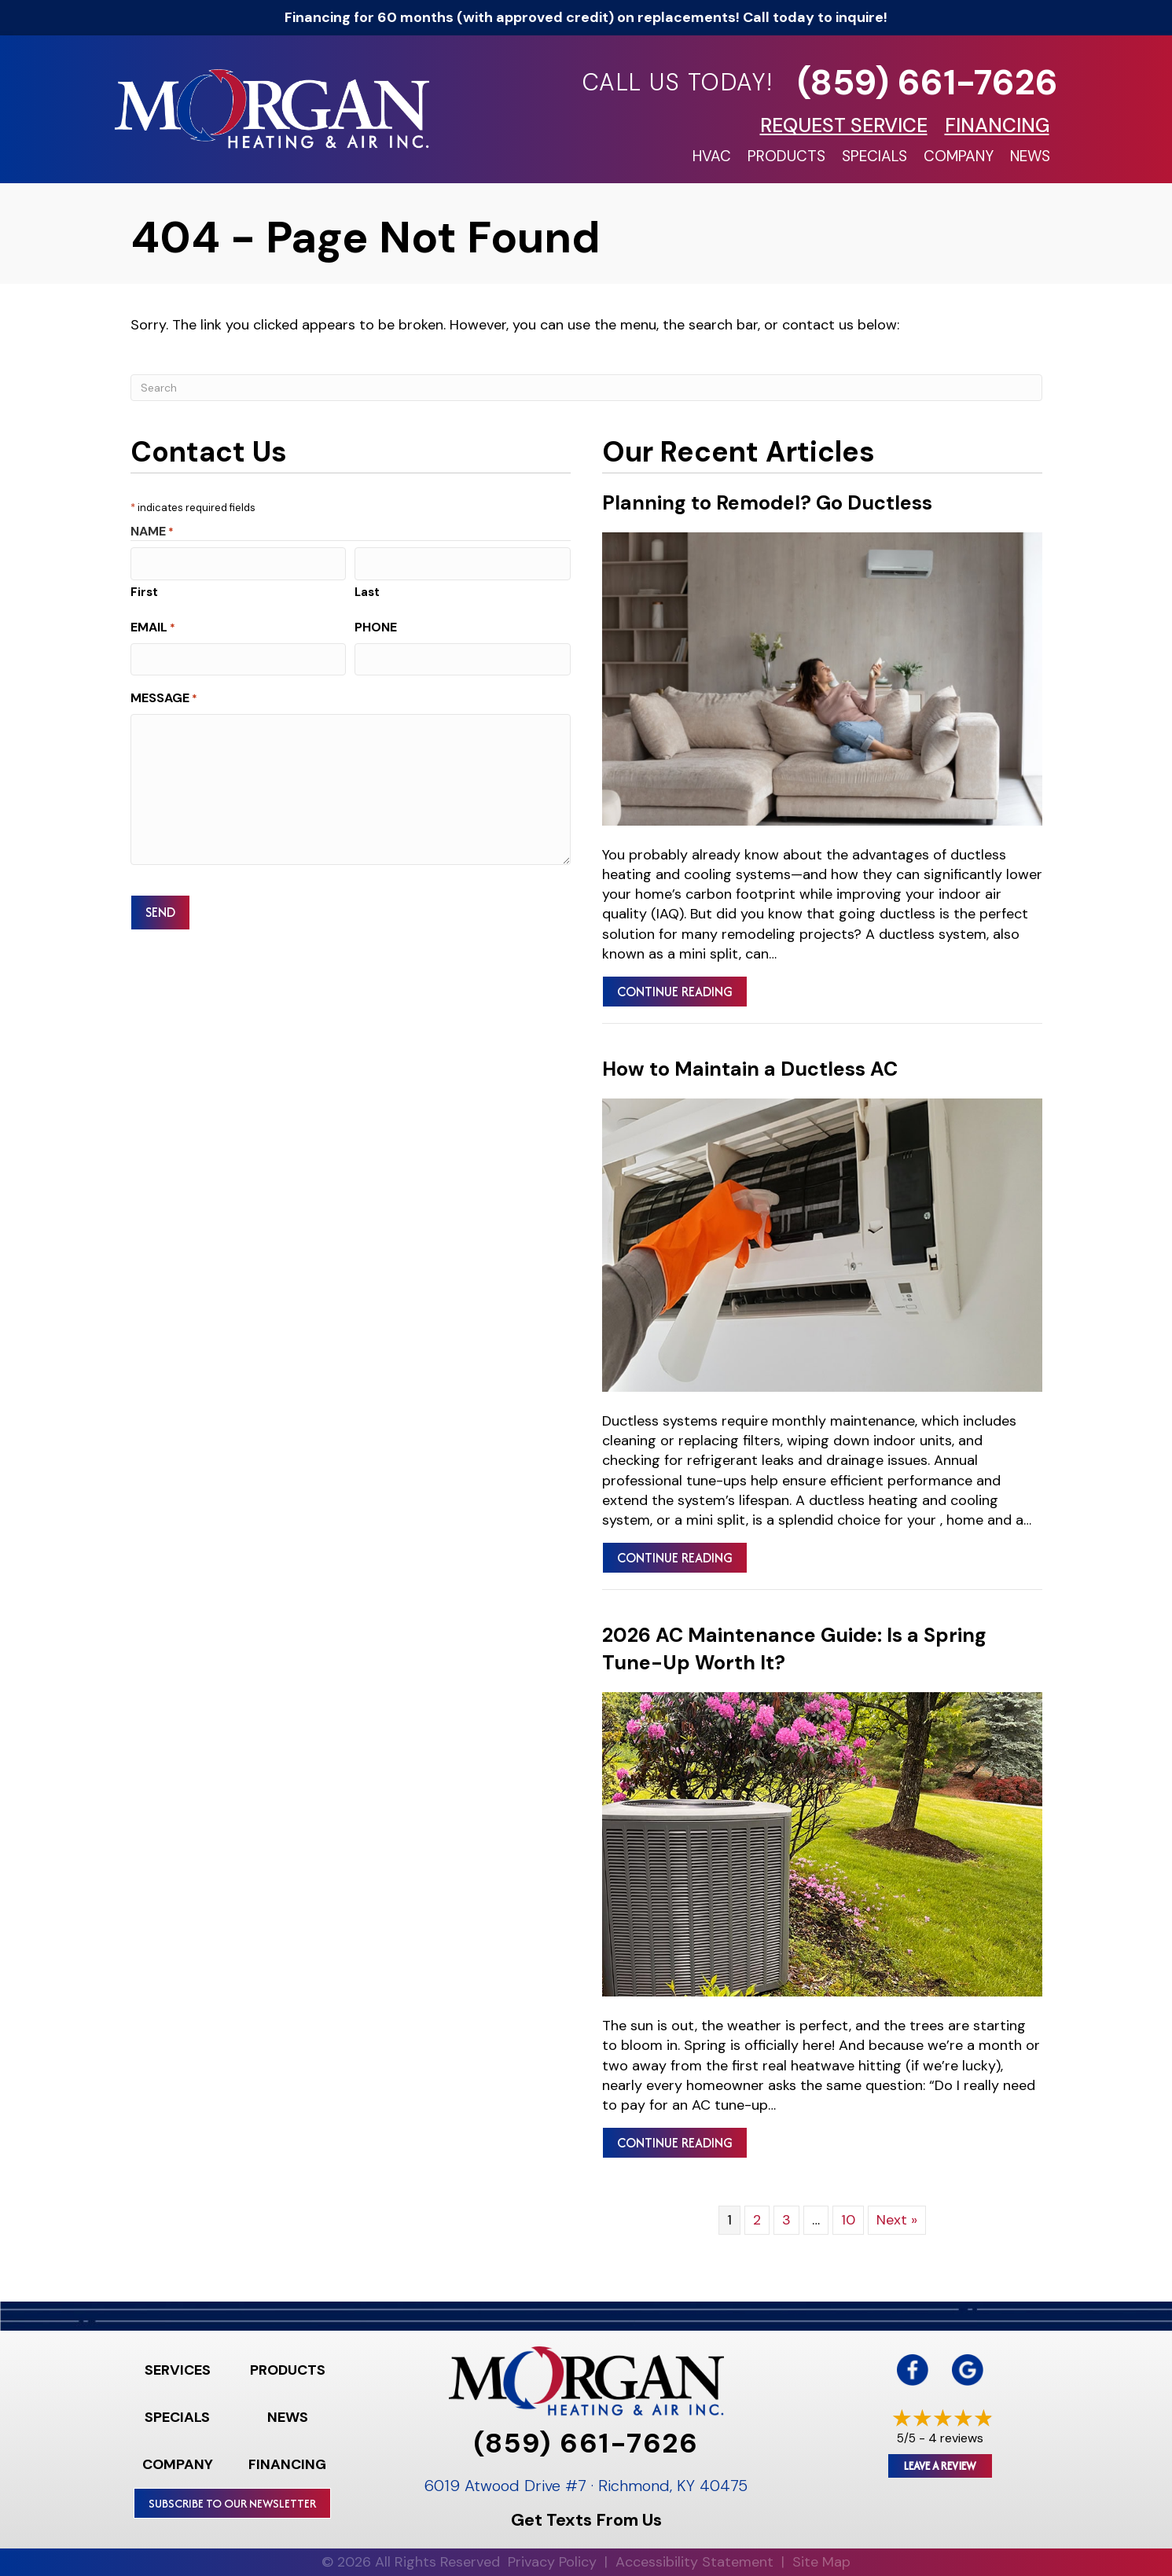 The width and height of the screenshot is (1172, 2576). What do you see at coordinates (848, 2219) in the screenshot?
I see `10` at bounding box center [848, 2219].